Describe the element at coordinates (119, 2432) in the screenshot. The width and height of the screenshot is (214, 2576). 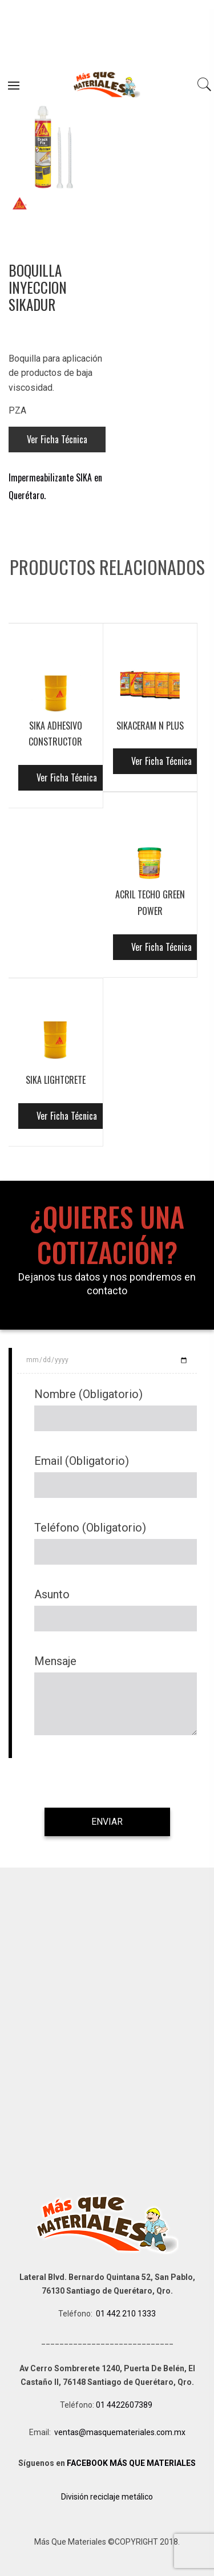
I see `ventas@masquemateriales.com.mx` at that location.